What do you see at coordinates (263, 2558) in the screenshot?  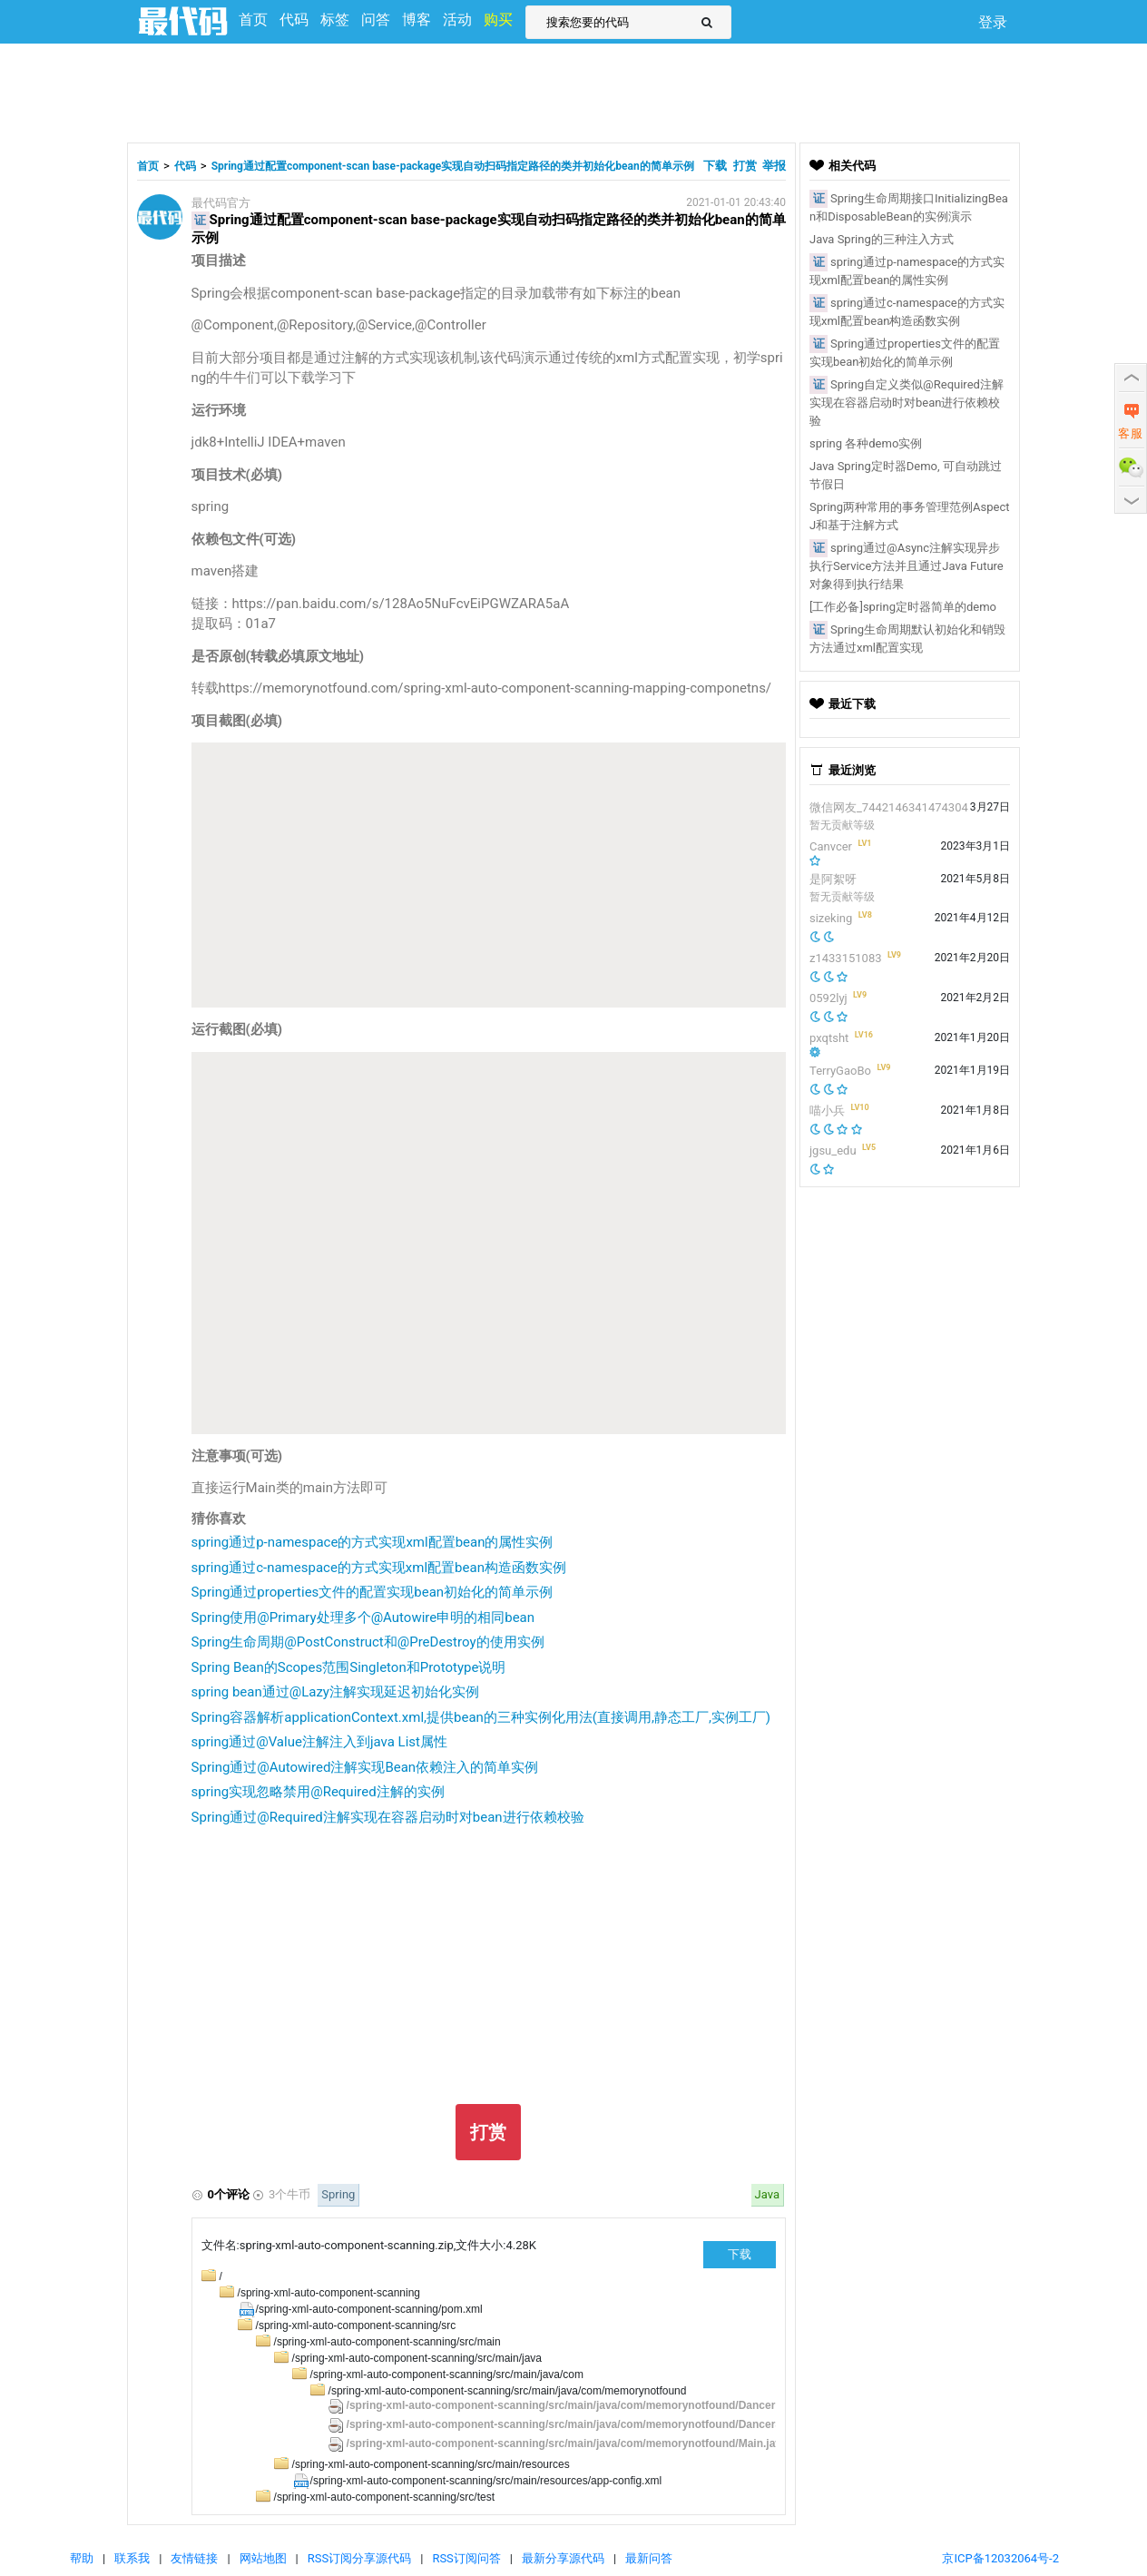 I see `网站地图` at bounding box center [263, 2558].